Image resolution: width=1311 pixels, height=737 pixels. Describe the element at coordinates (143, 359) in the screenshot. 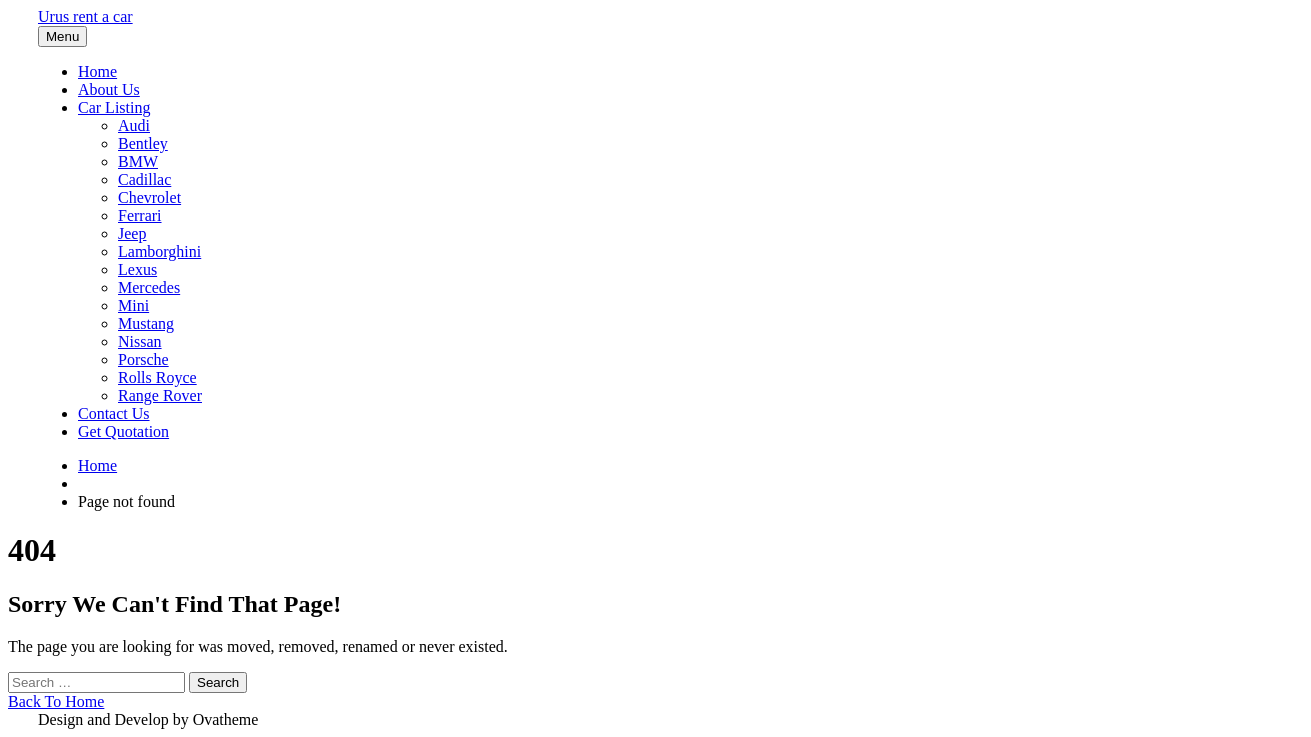

I see `Porsche` at that location.